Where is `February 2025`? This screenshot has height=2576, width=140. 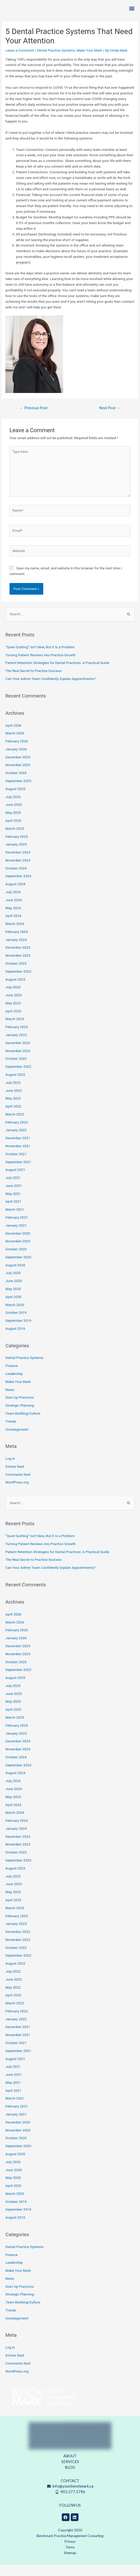
February 2025 is located at coordinates (16, 848).